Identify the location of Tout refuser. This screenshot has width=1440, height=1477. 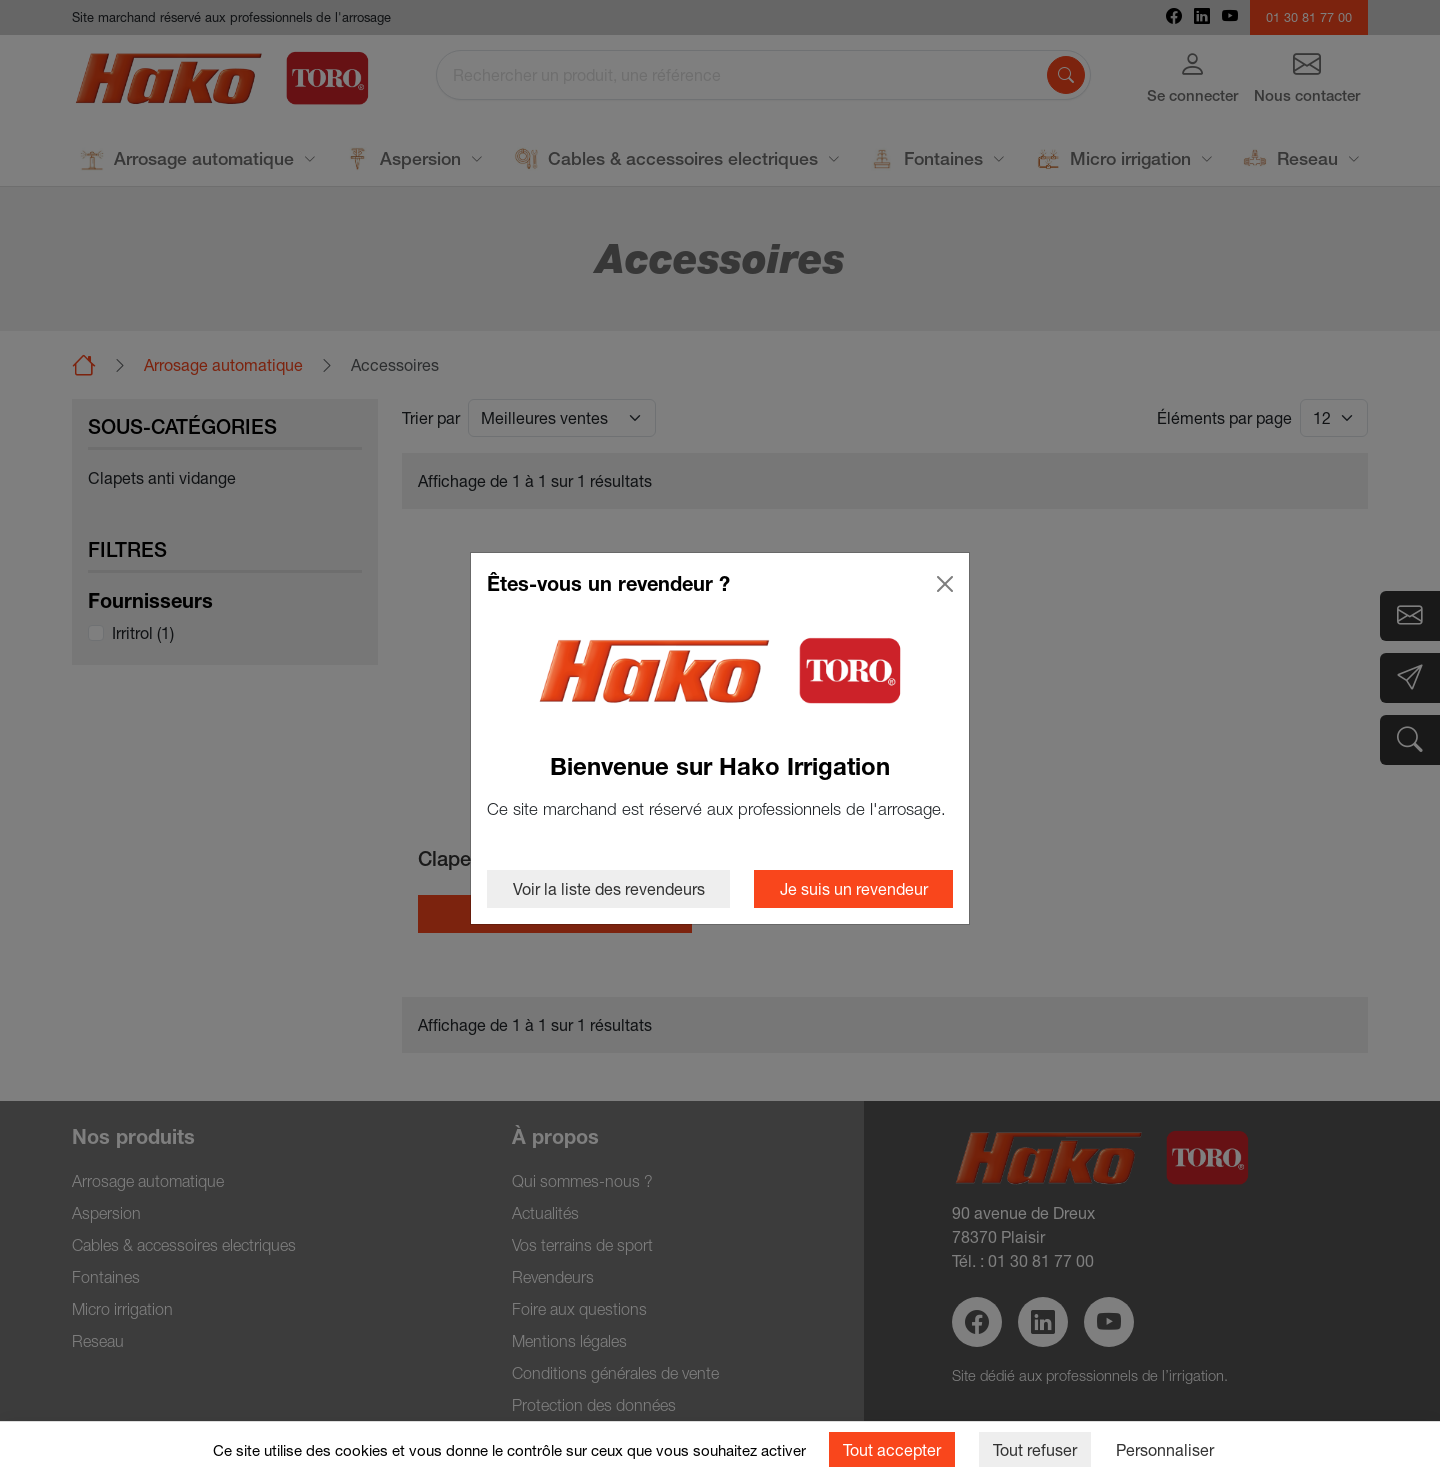
(1035, 1449).